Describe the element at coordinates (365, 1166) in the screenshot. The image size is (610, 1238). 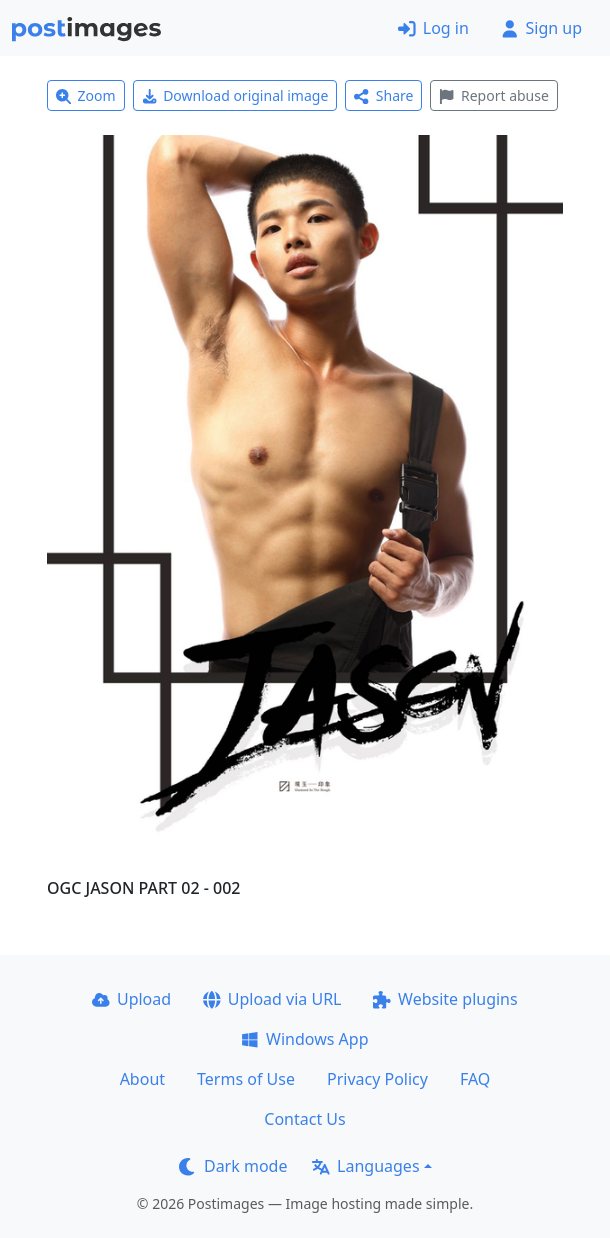
I see `Languages` at that location.